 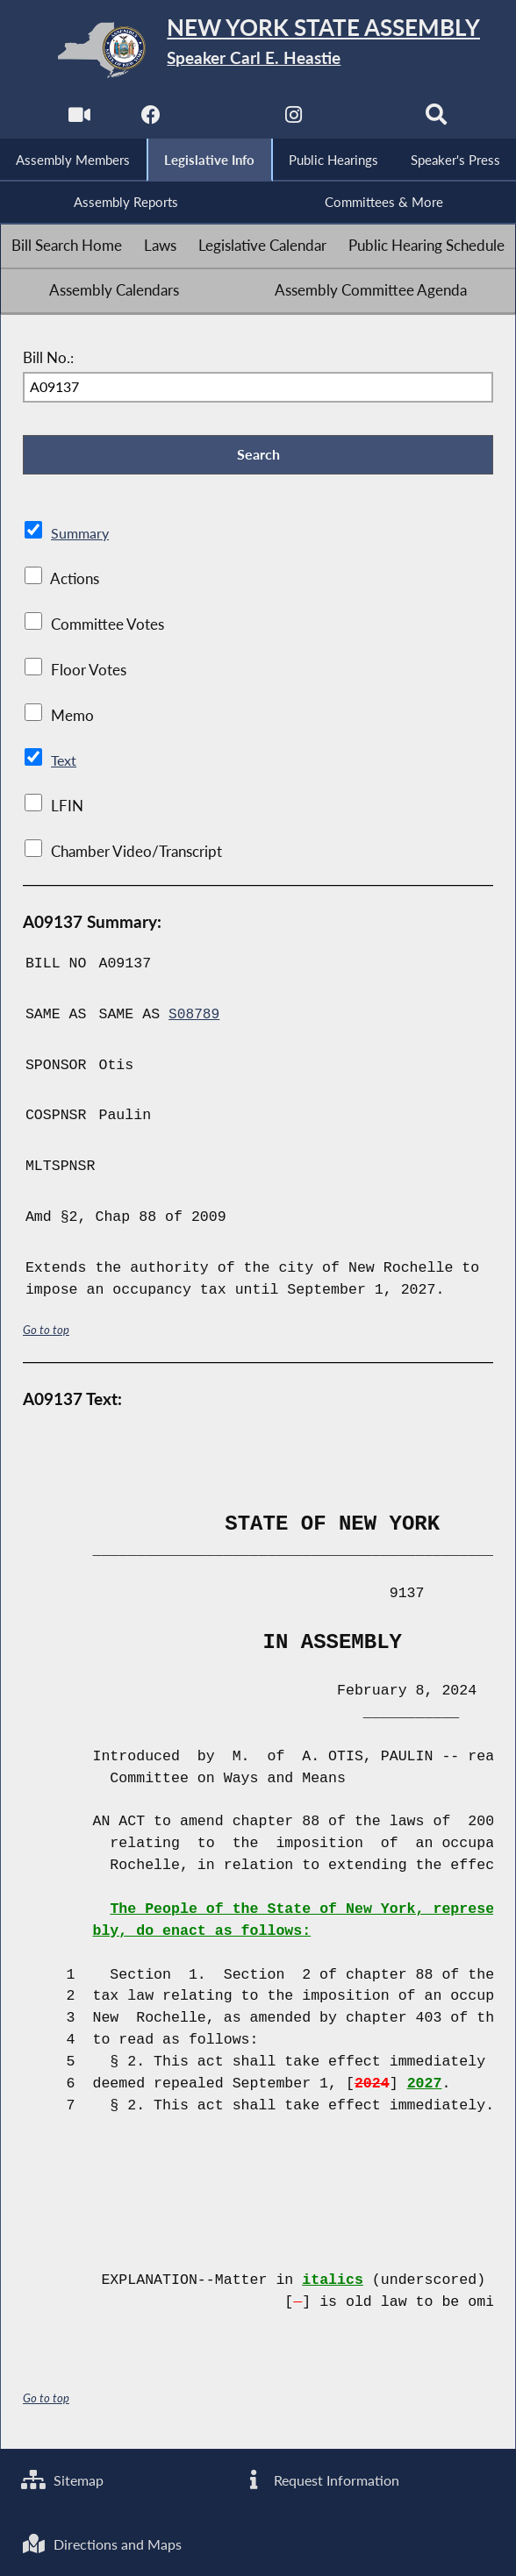 I want to click on Bill No.:, so click(x=48, y=360).